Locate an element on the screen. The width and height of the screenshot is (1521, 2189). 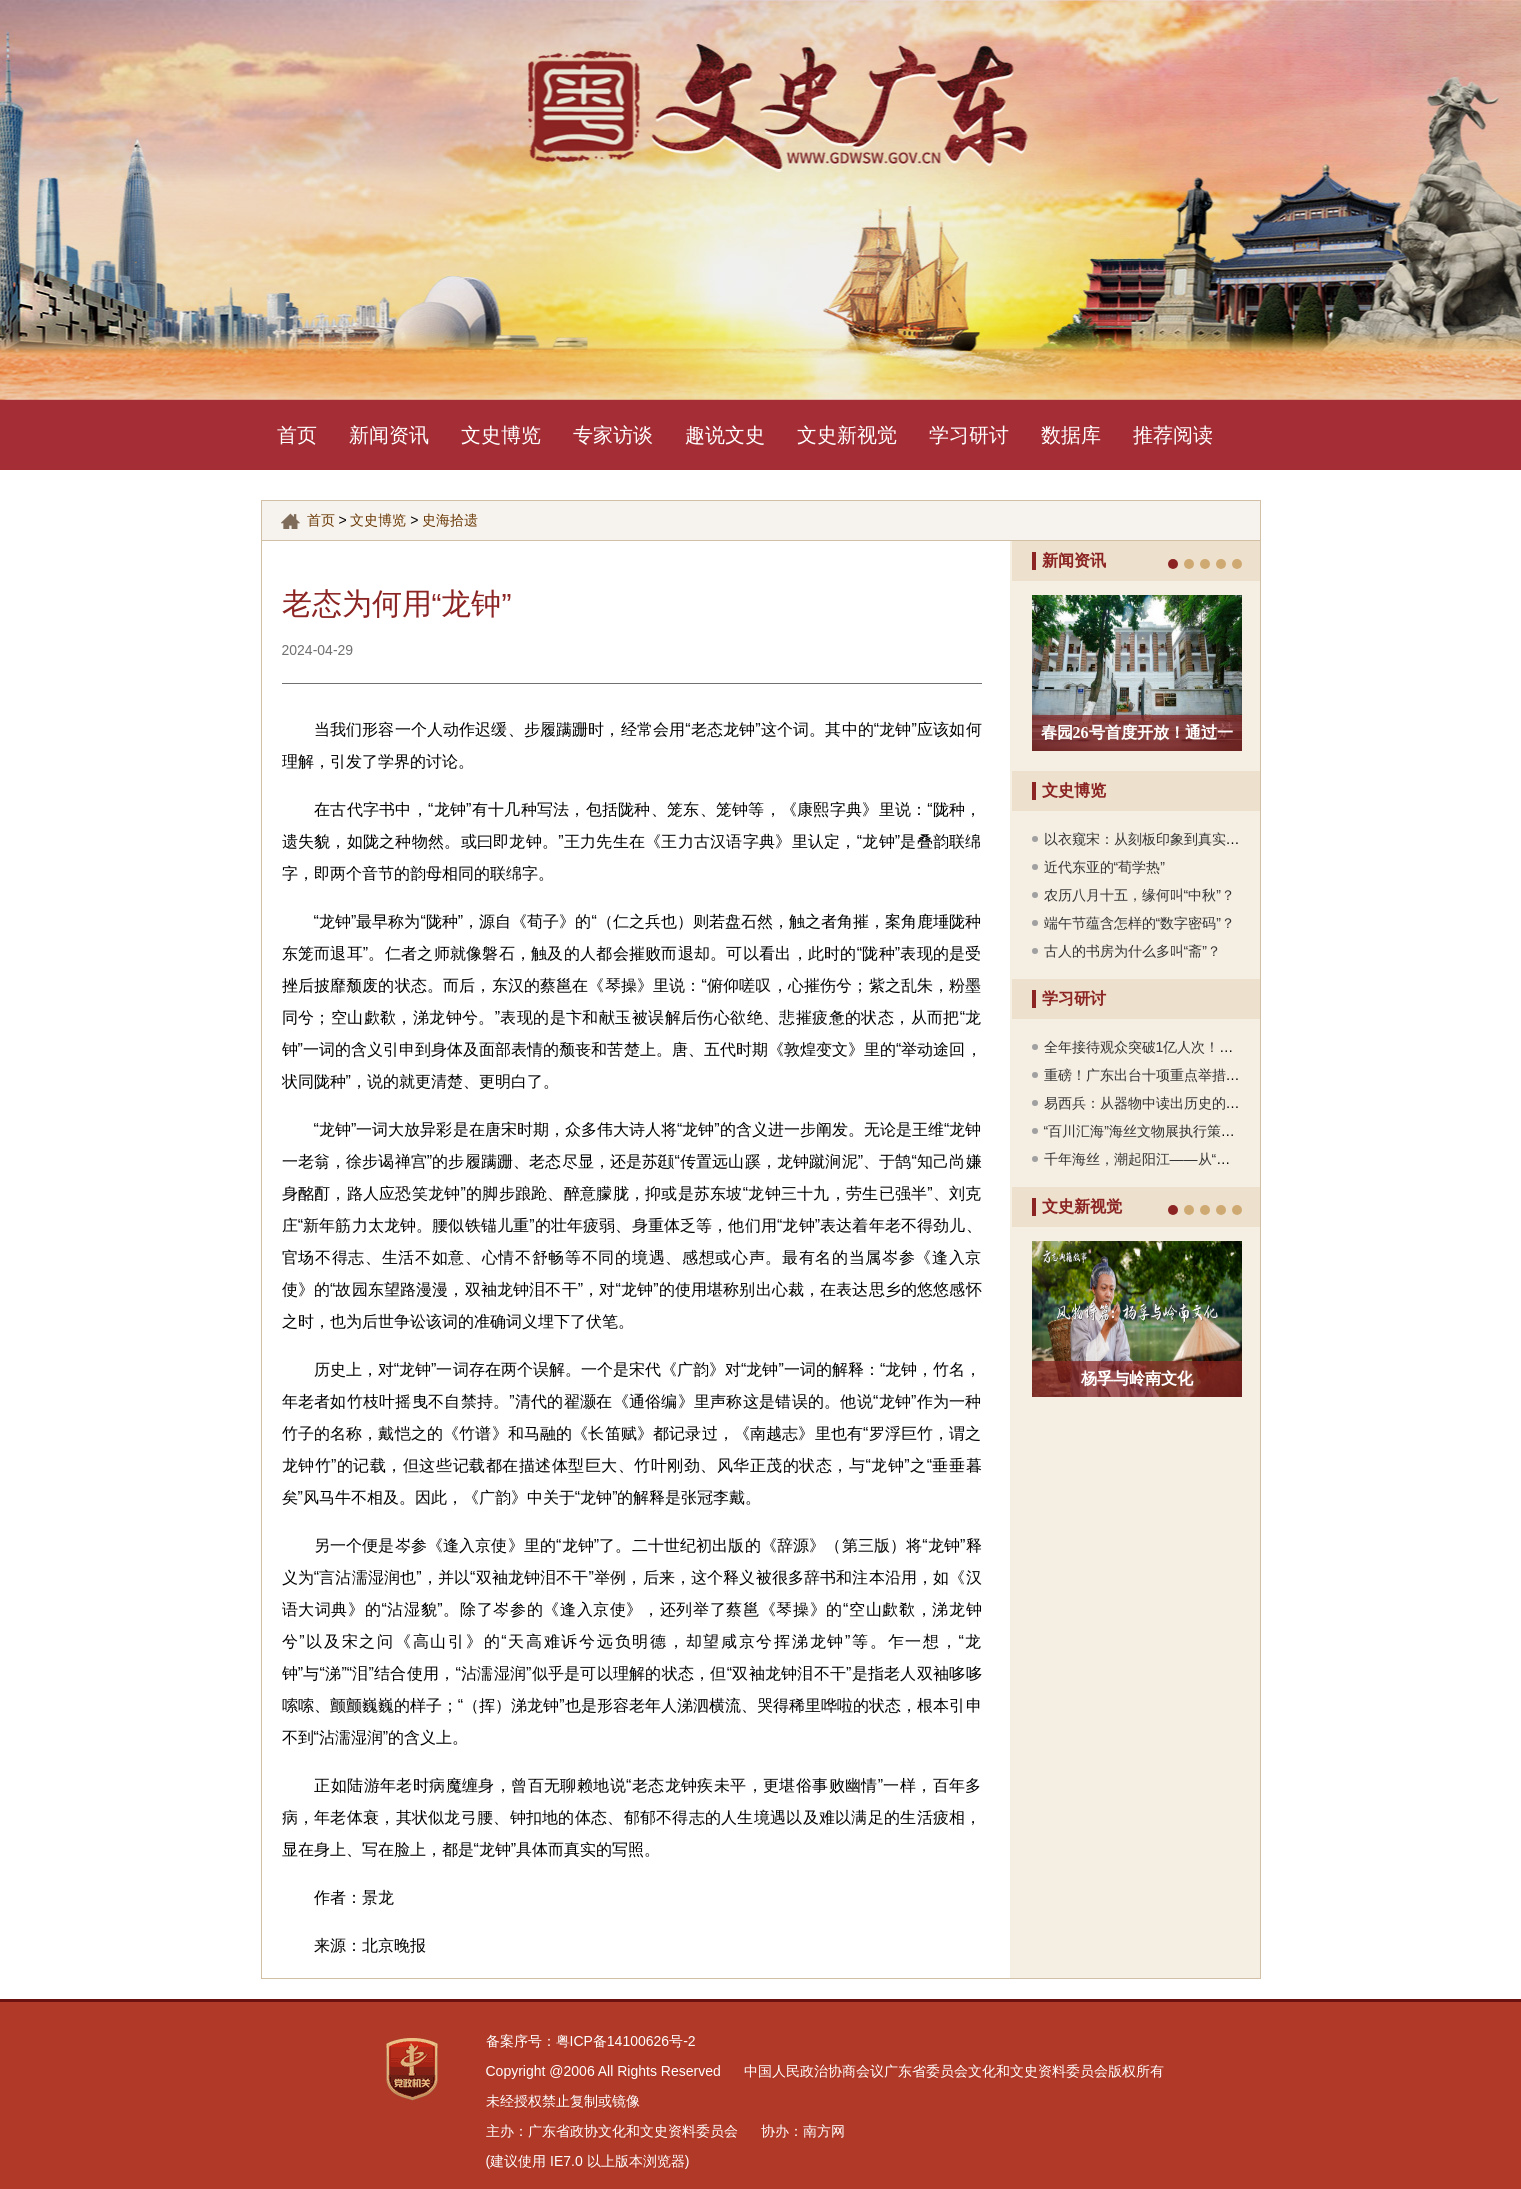
端午节蕴含怎样的“数字密码”？ is located at coordinates (1139, 923).